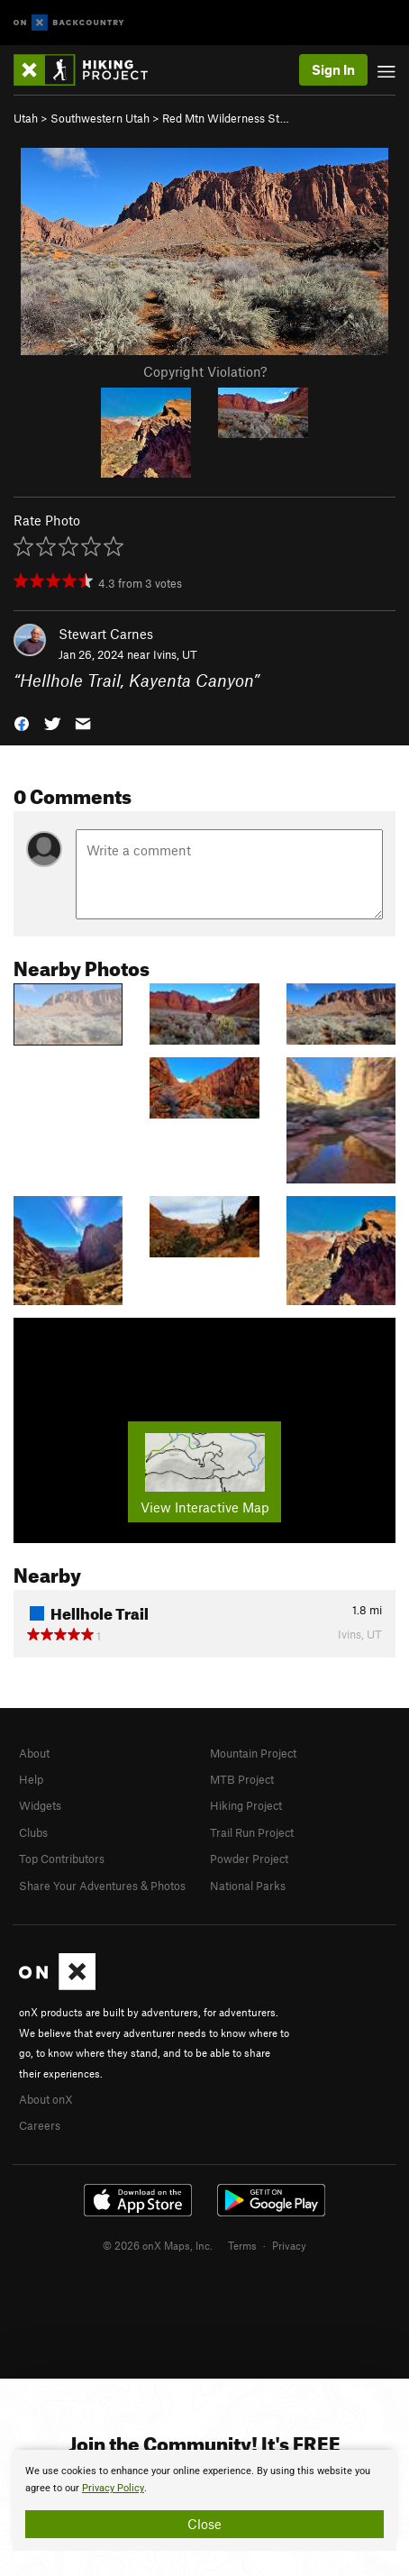  I want to click on Clubs, so click(33, 1832).